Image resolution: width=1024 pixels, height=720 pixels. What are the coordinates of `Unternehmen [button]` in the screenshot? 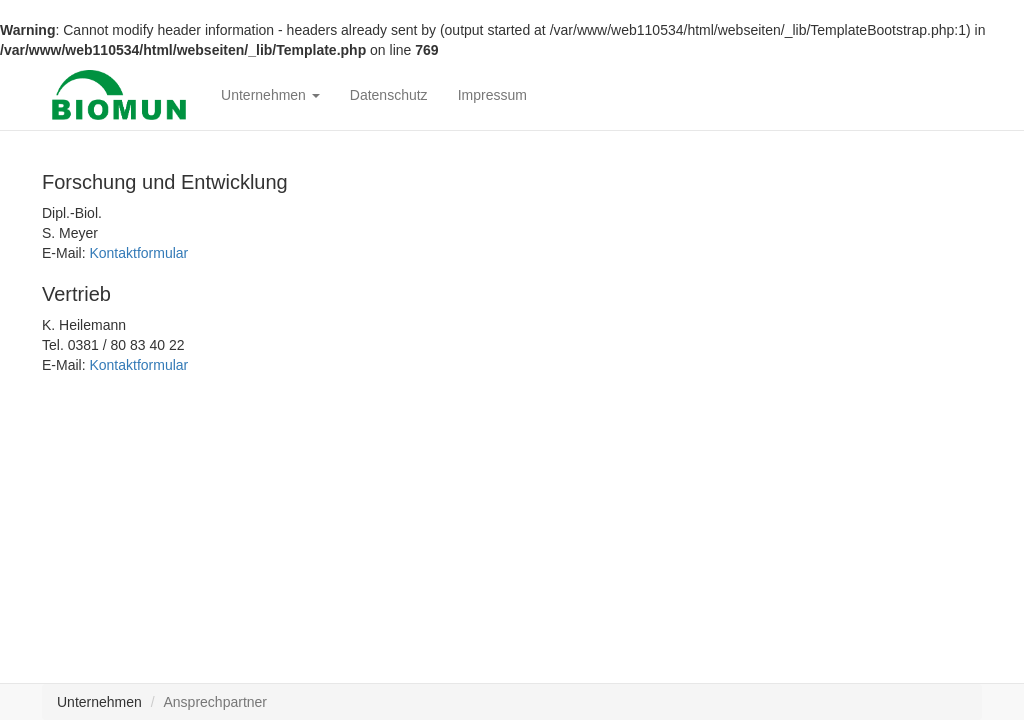 It's located at (270, 95).